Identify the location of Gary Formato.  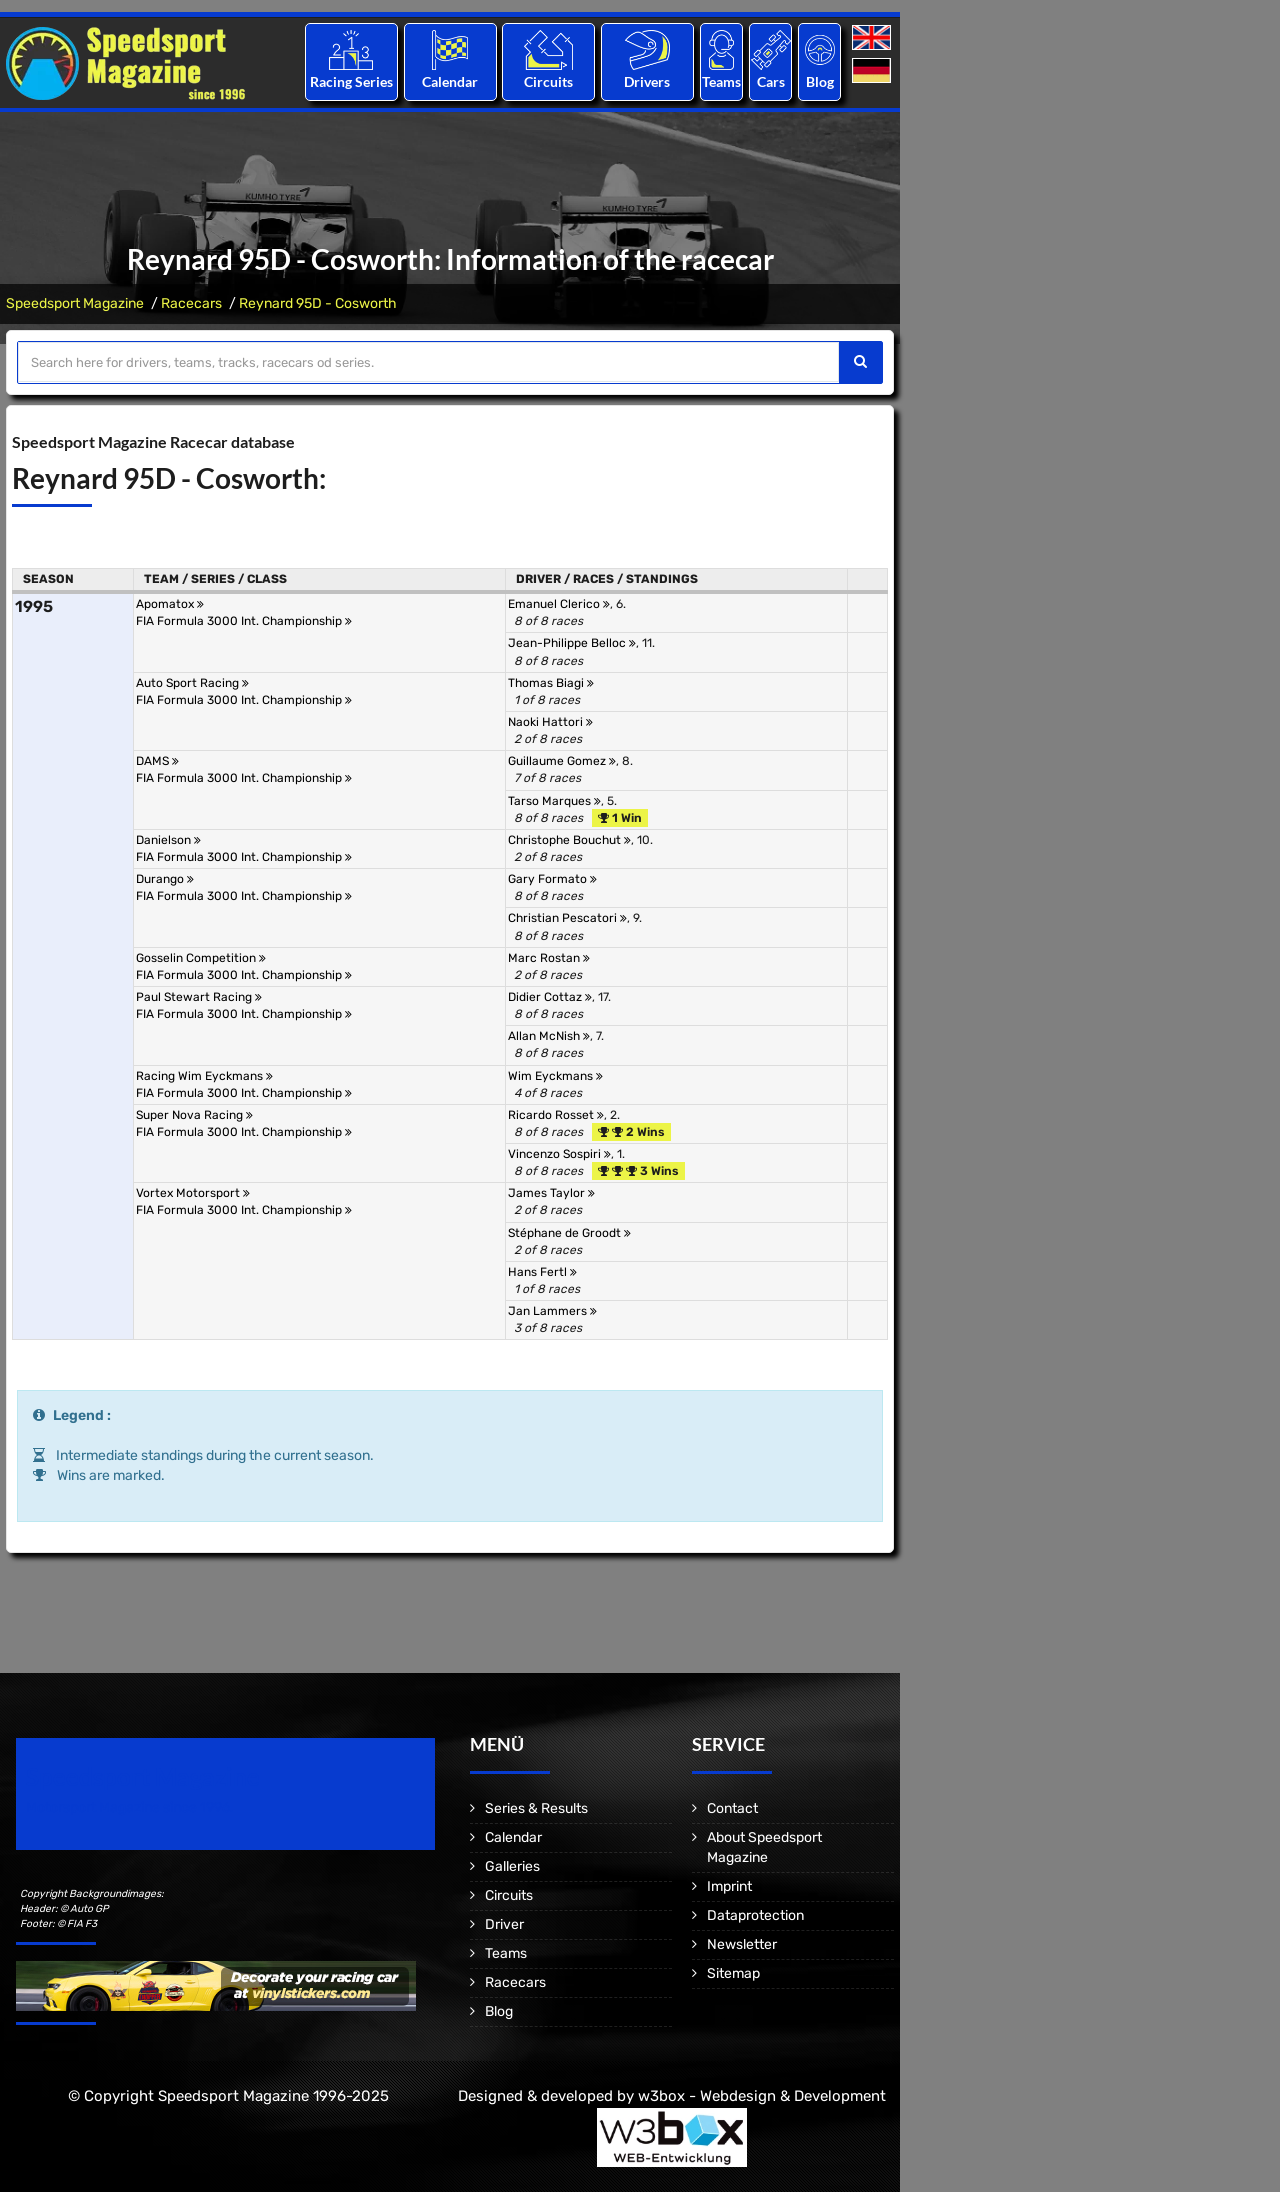
(552, 879).